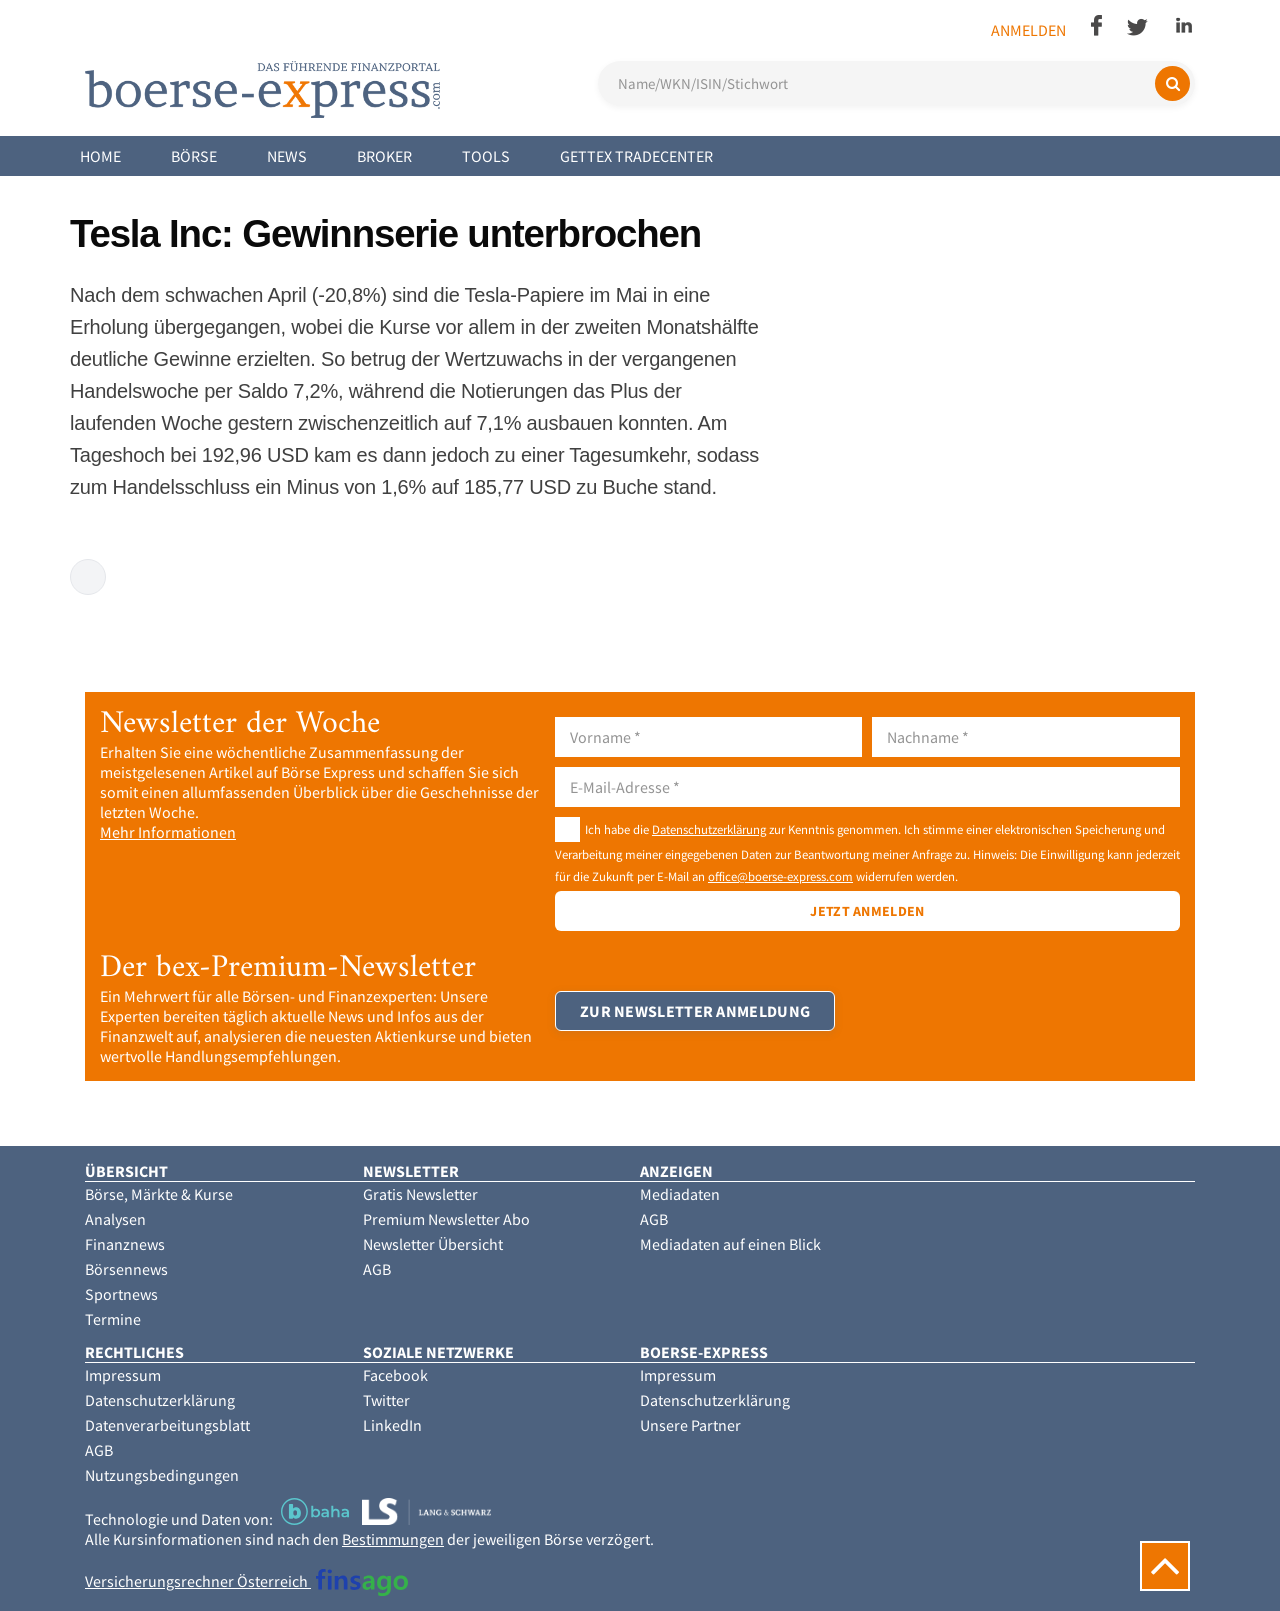 Image resolution: width=1280 pixels, height=1611 pixels. What do you see at coordinates (162, 1475) in the screenshot?
I see `Nutzungsbedingungen` at bounding box center [162, 1475].